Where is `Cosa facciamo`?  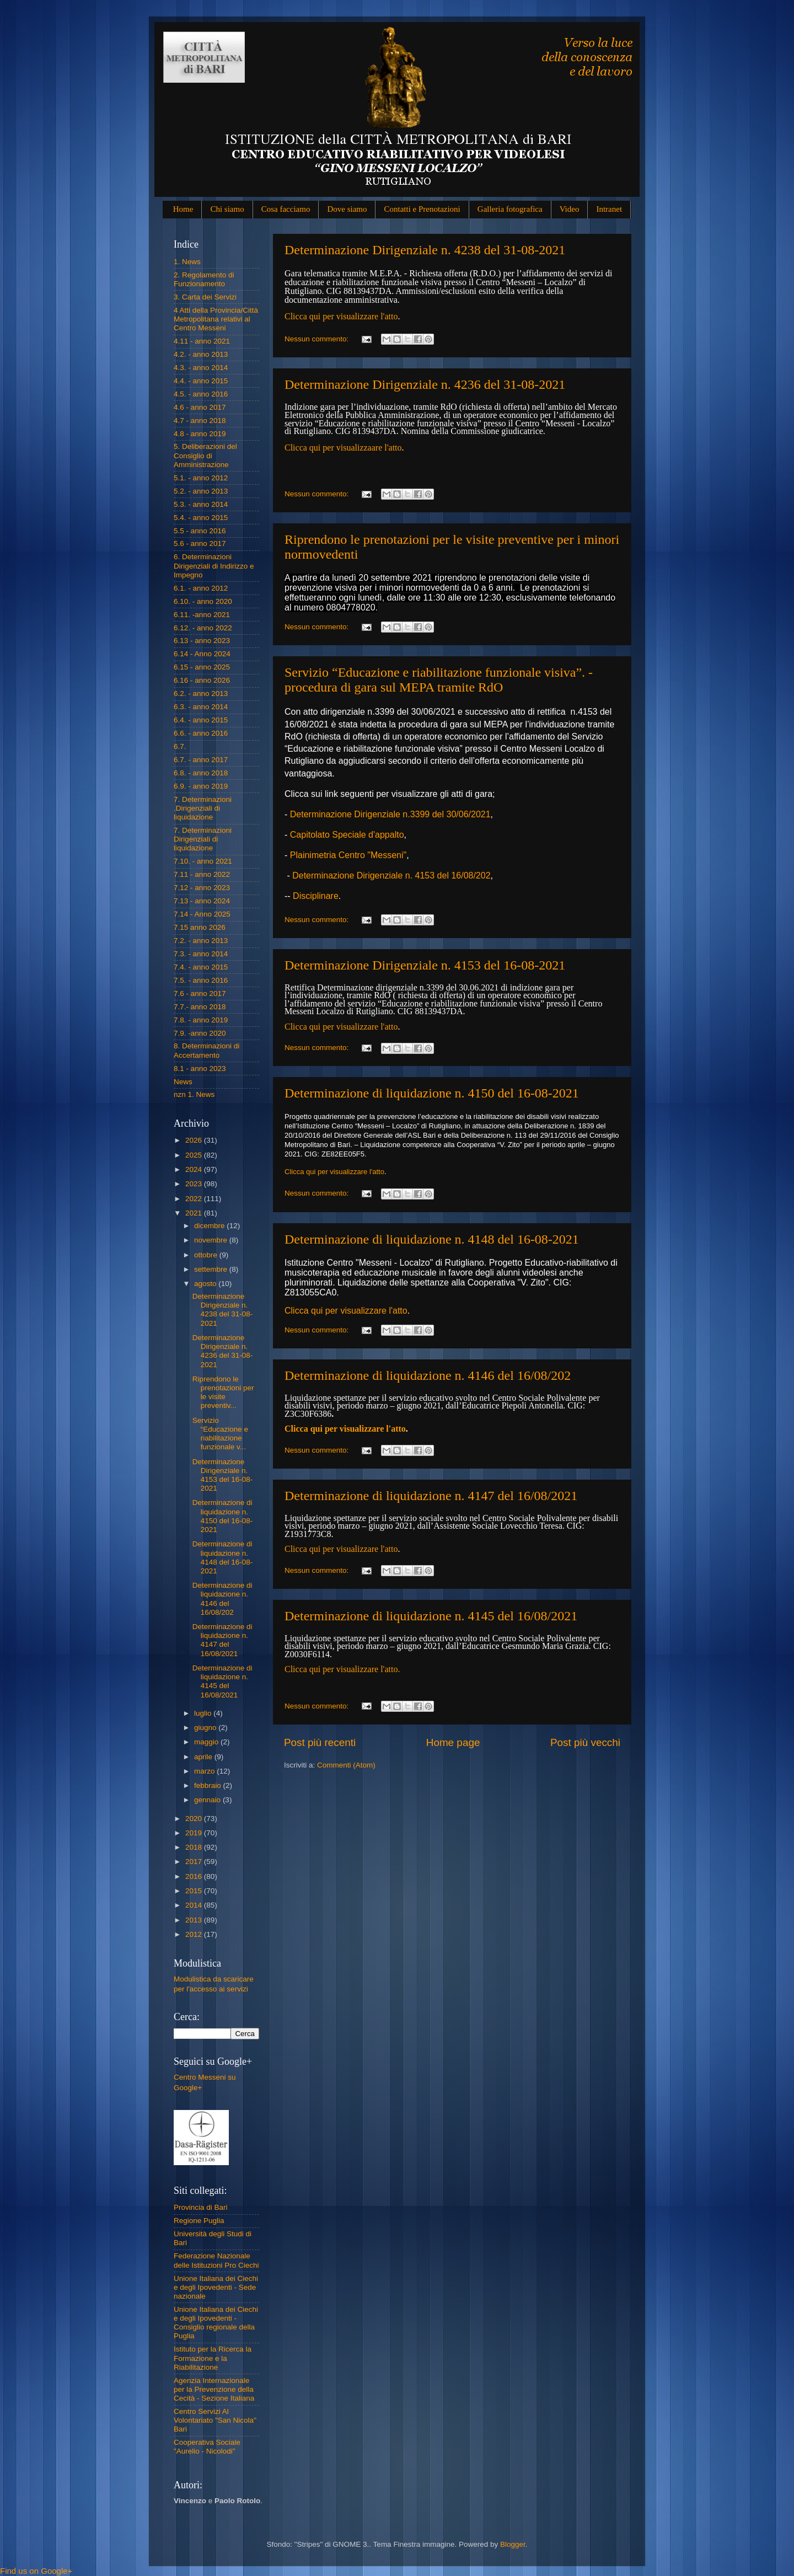 Cosa facciamo is located at coordinates (285, 209).